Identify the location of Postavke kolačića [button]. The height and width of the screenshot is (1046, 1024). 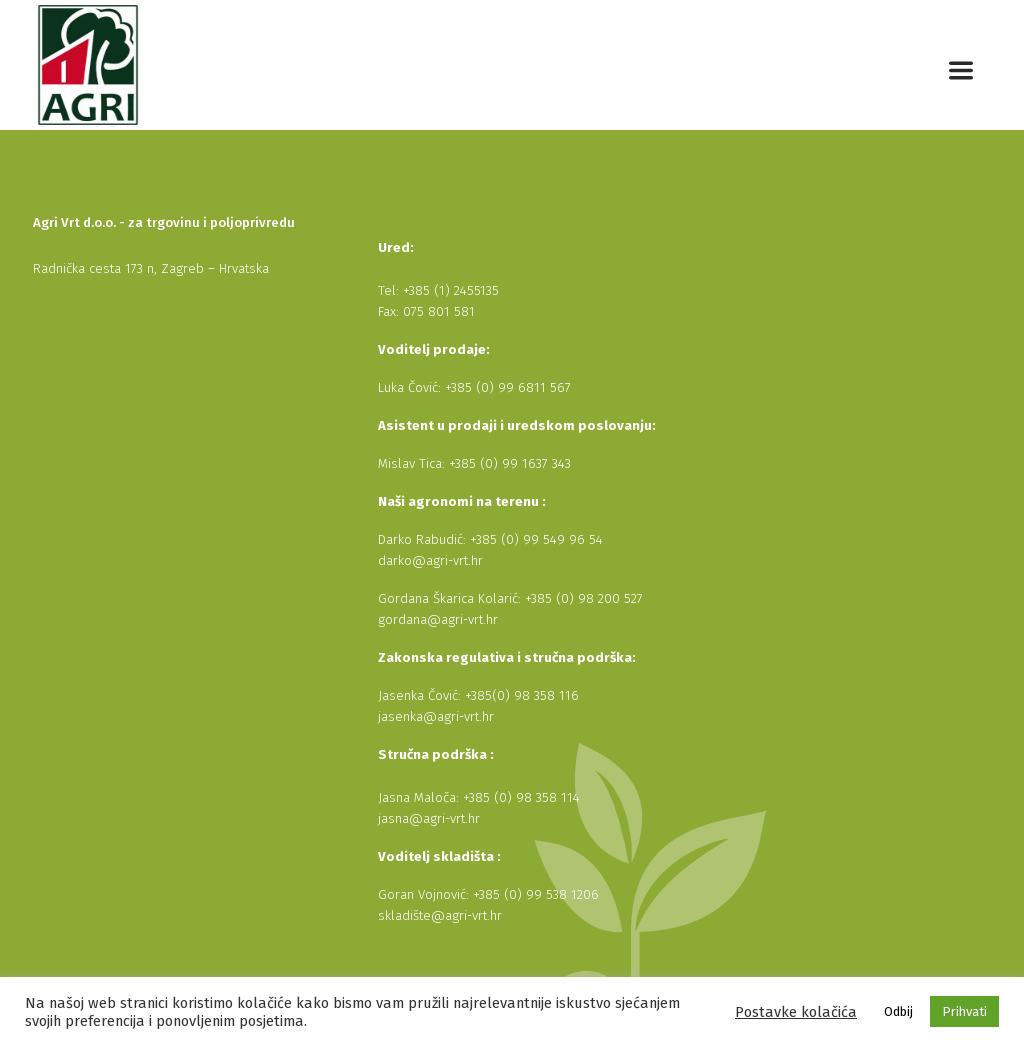
(796, 1012).